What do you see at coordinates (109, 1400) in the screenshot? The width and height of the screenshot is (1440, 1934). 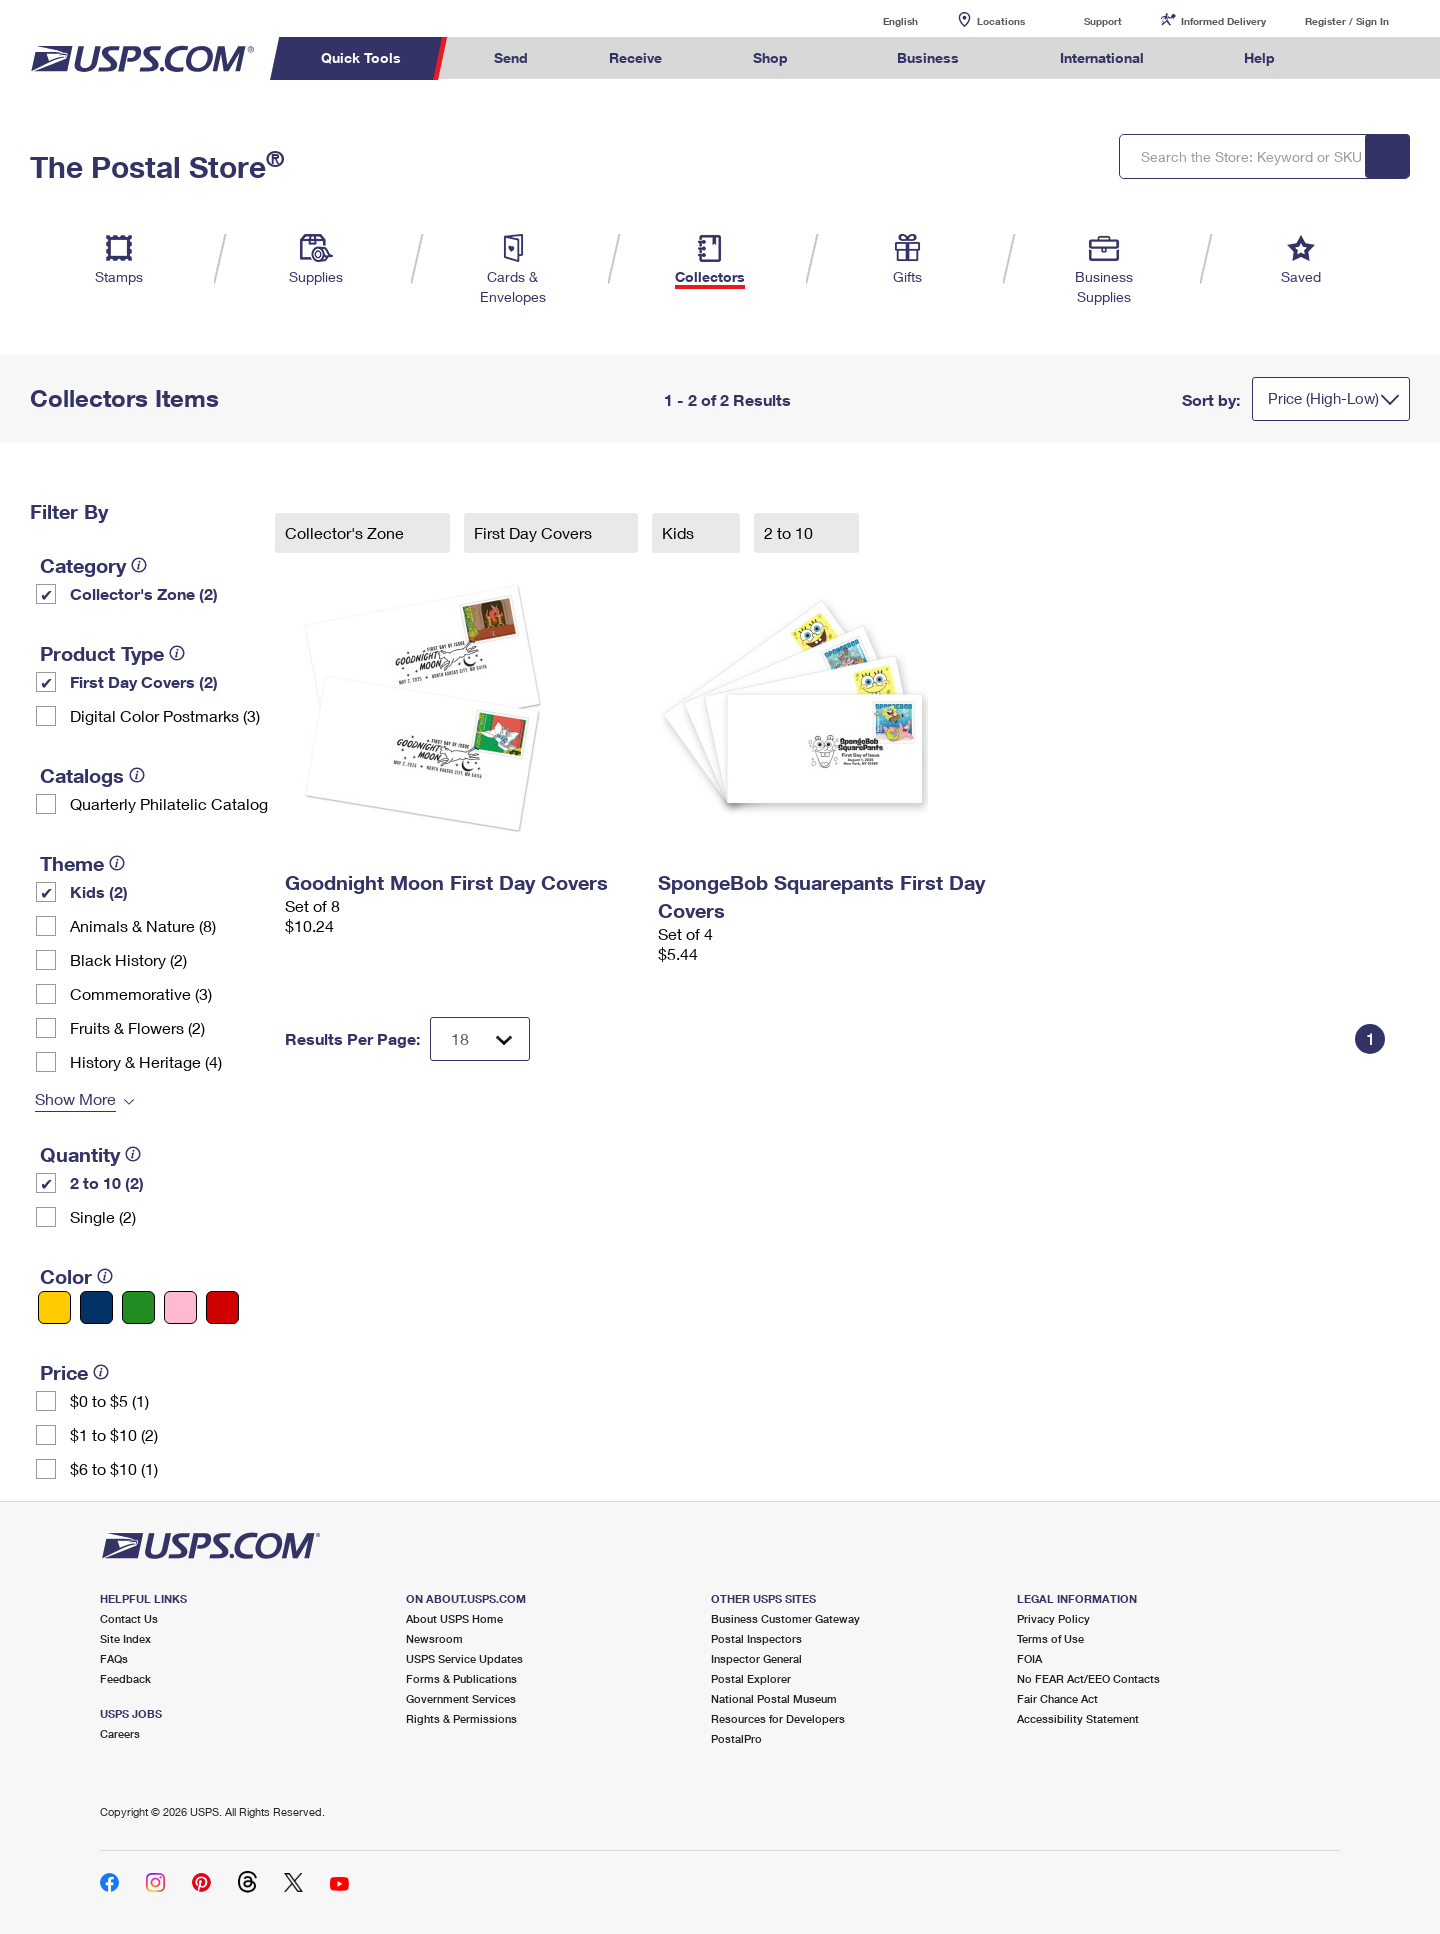 I see `$0 to $5 (1)` at bounding box center [109, 1400].